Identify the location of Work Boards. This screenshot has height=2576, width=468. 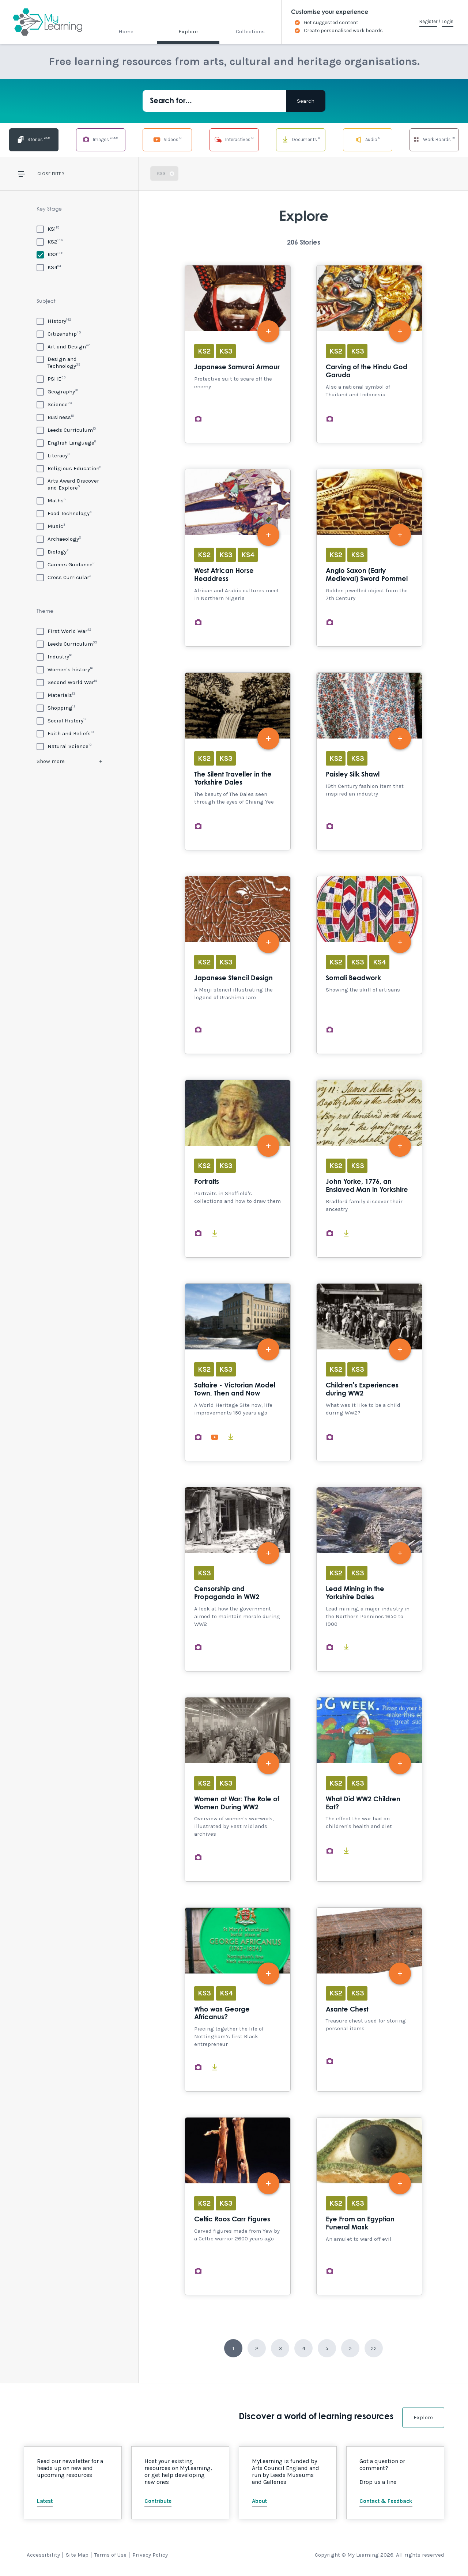
(434, 139).